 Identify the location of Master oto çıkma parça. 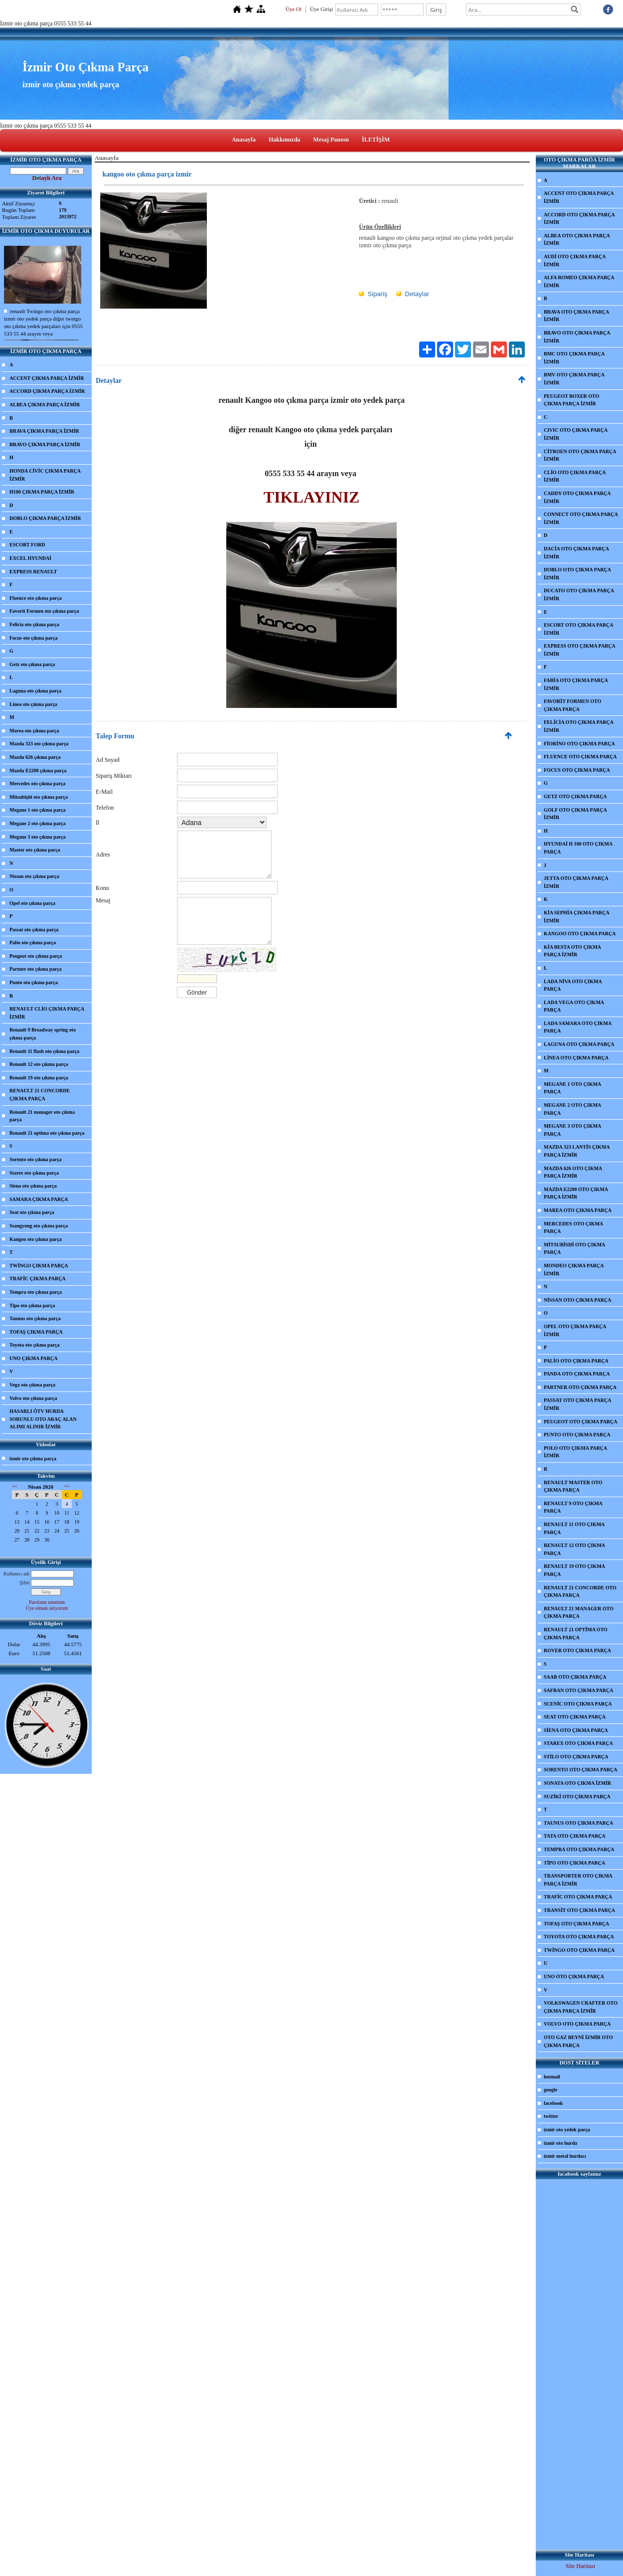
(34, 850).